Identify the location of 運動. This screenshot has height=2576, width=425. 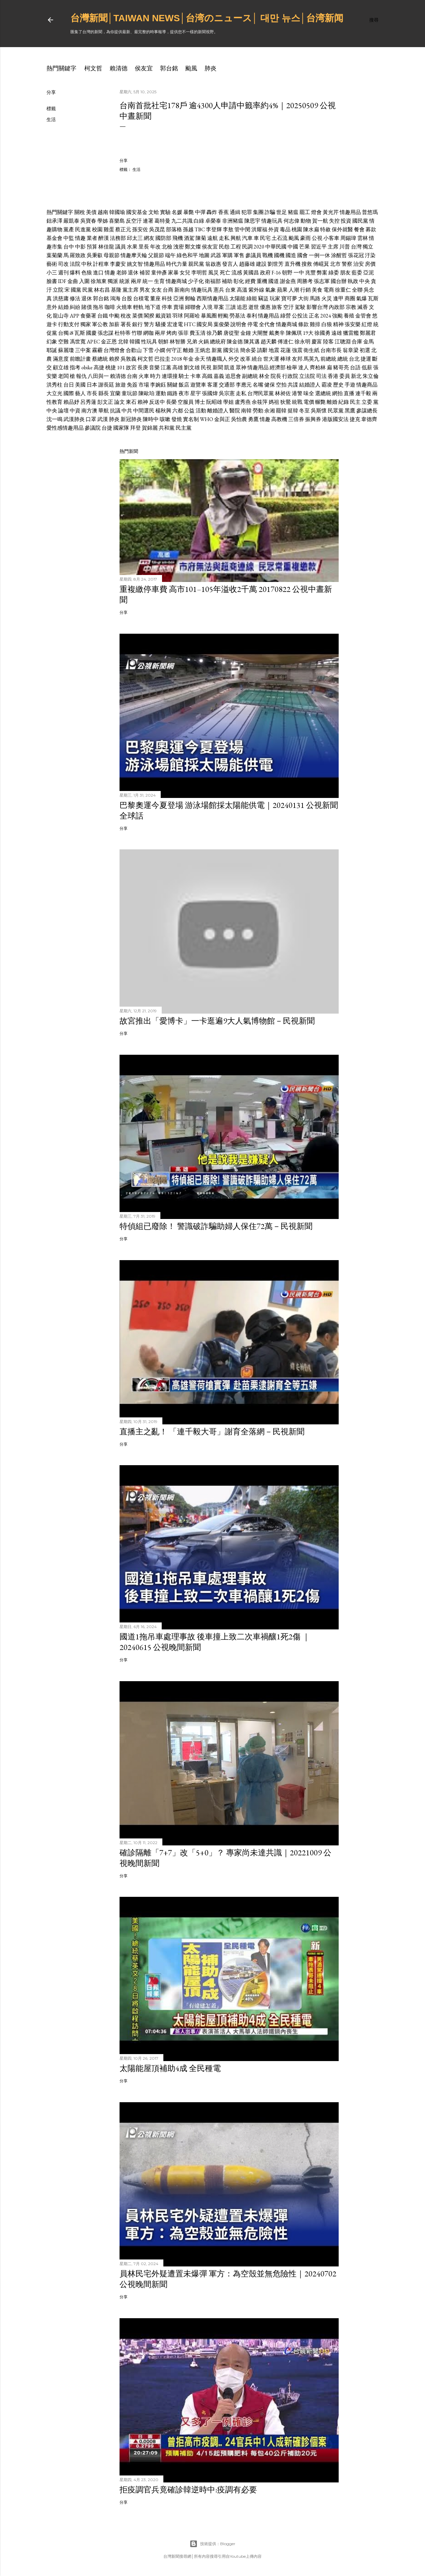
(160, 393).